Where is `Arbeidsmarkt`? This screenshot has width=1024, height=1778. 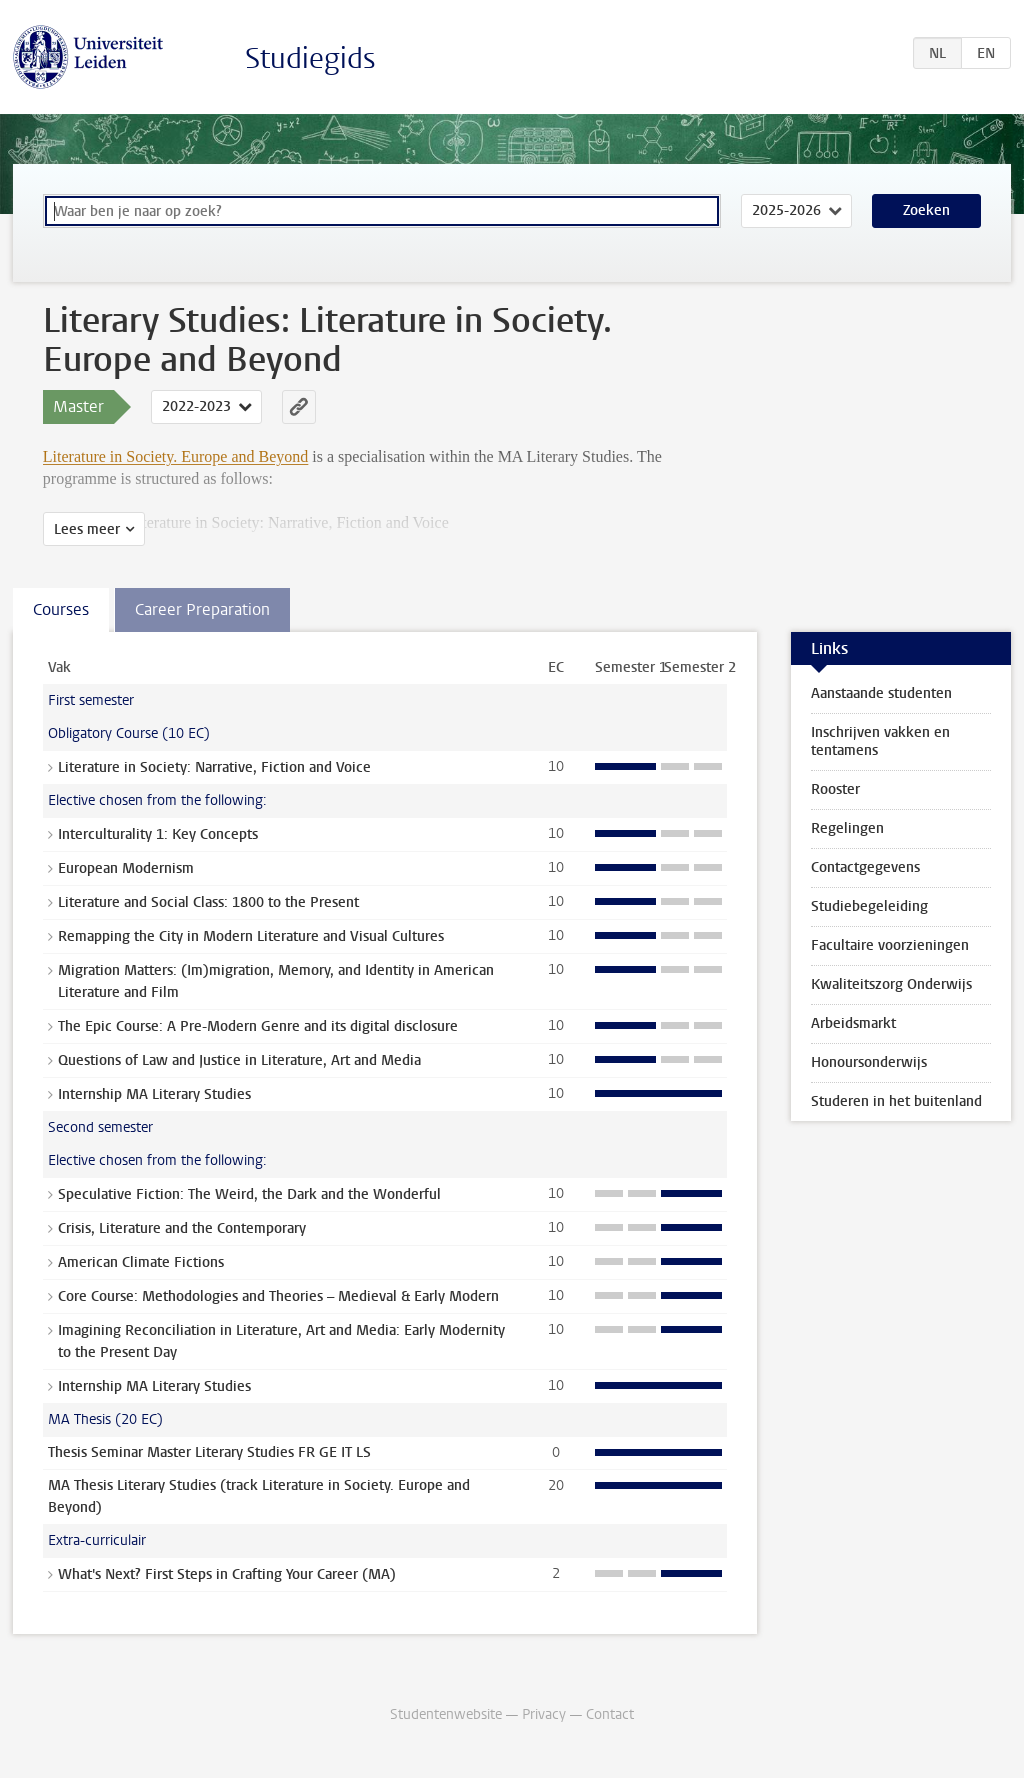 Arbeidsmarkt is located at coordinates (853, 1023).